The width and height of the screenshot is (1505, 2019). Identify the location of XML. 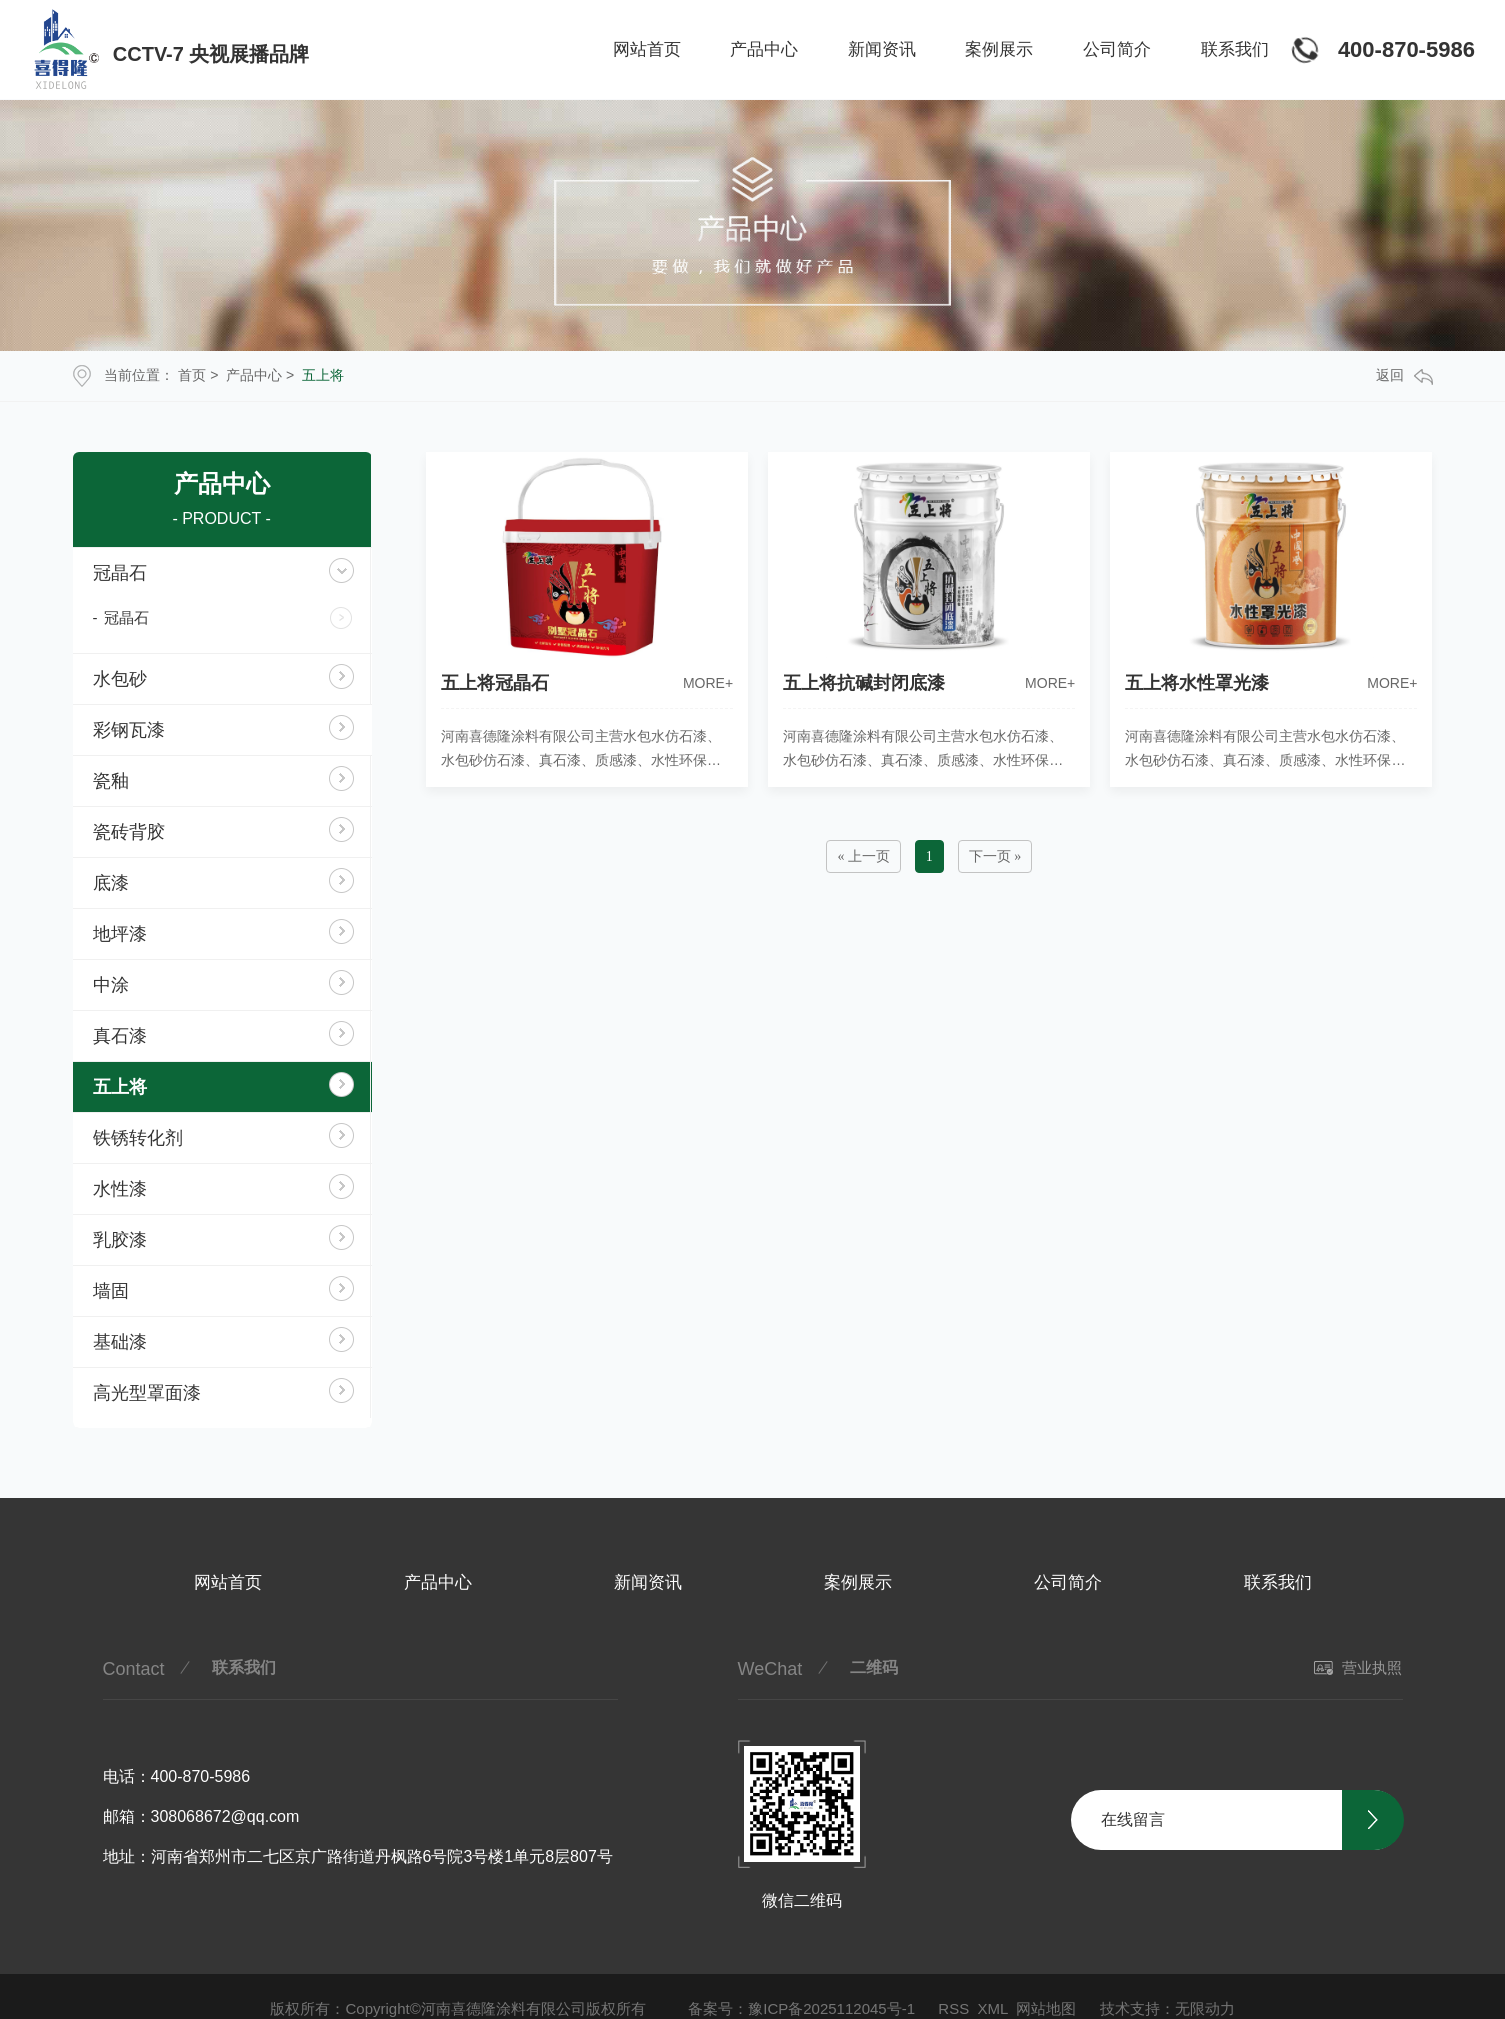
(993, 2008).